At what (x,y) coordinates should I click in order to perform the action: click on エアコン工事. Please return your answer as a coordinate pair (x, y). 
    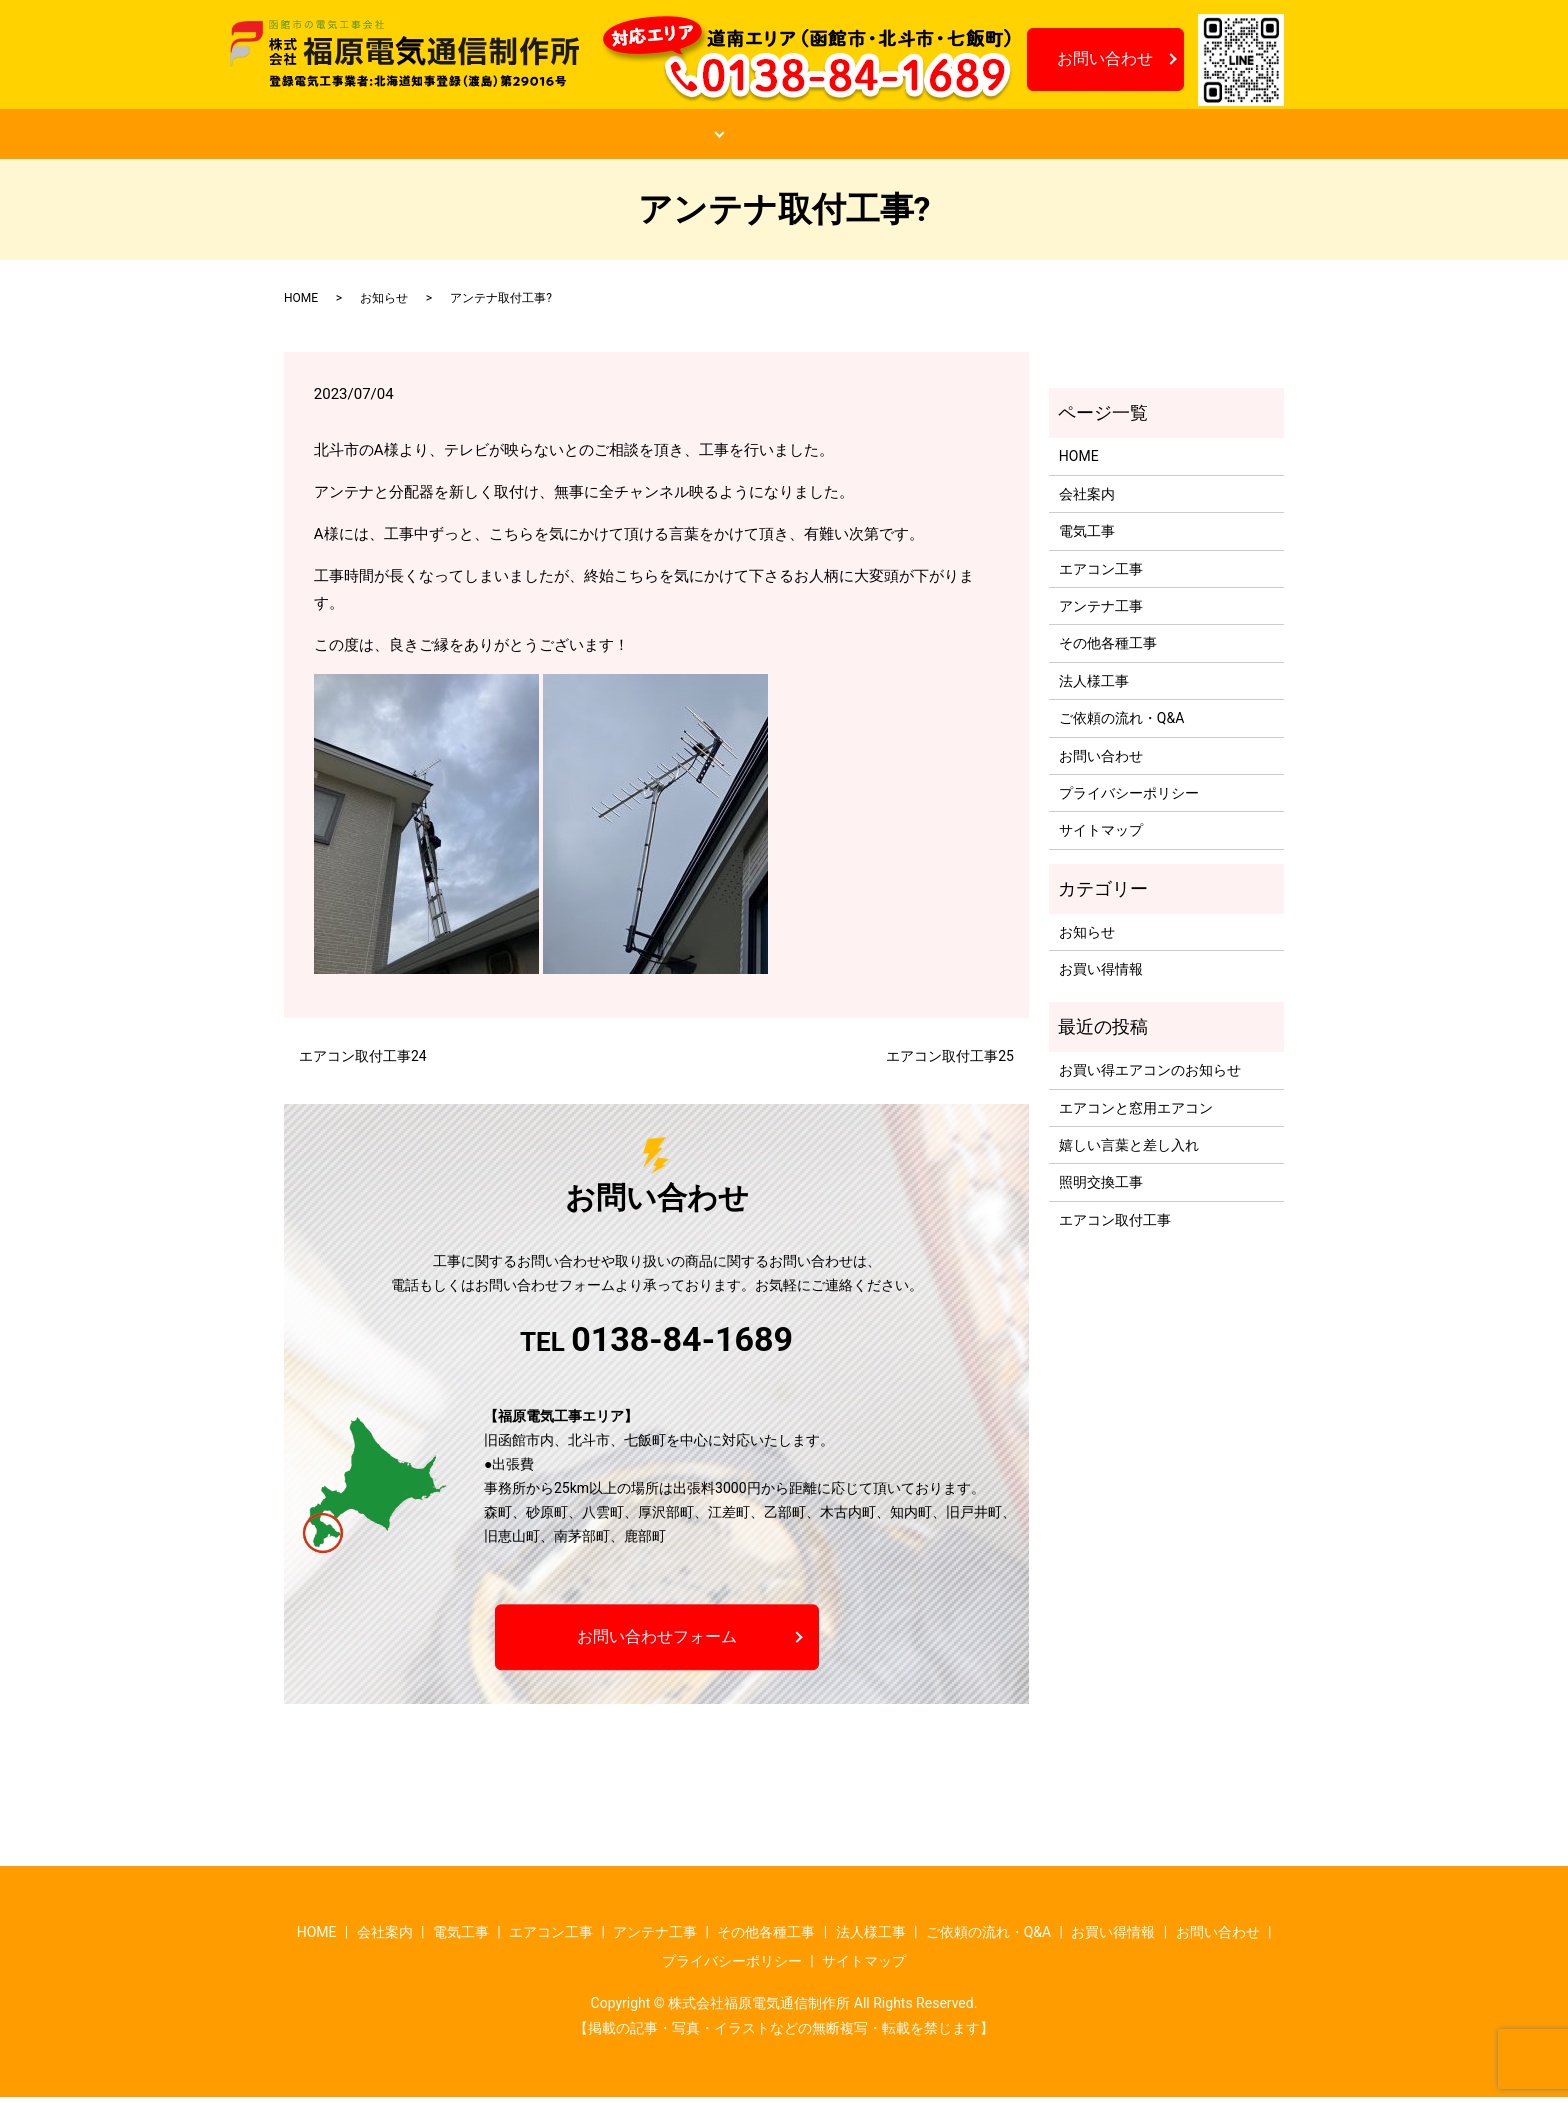
    Looking at the image, I should click on (1101, 574).